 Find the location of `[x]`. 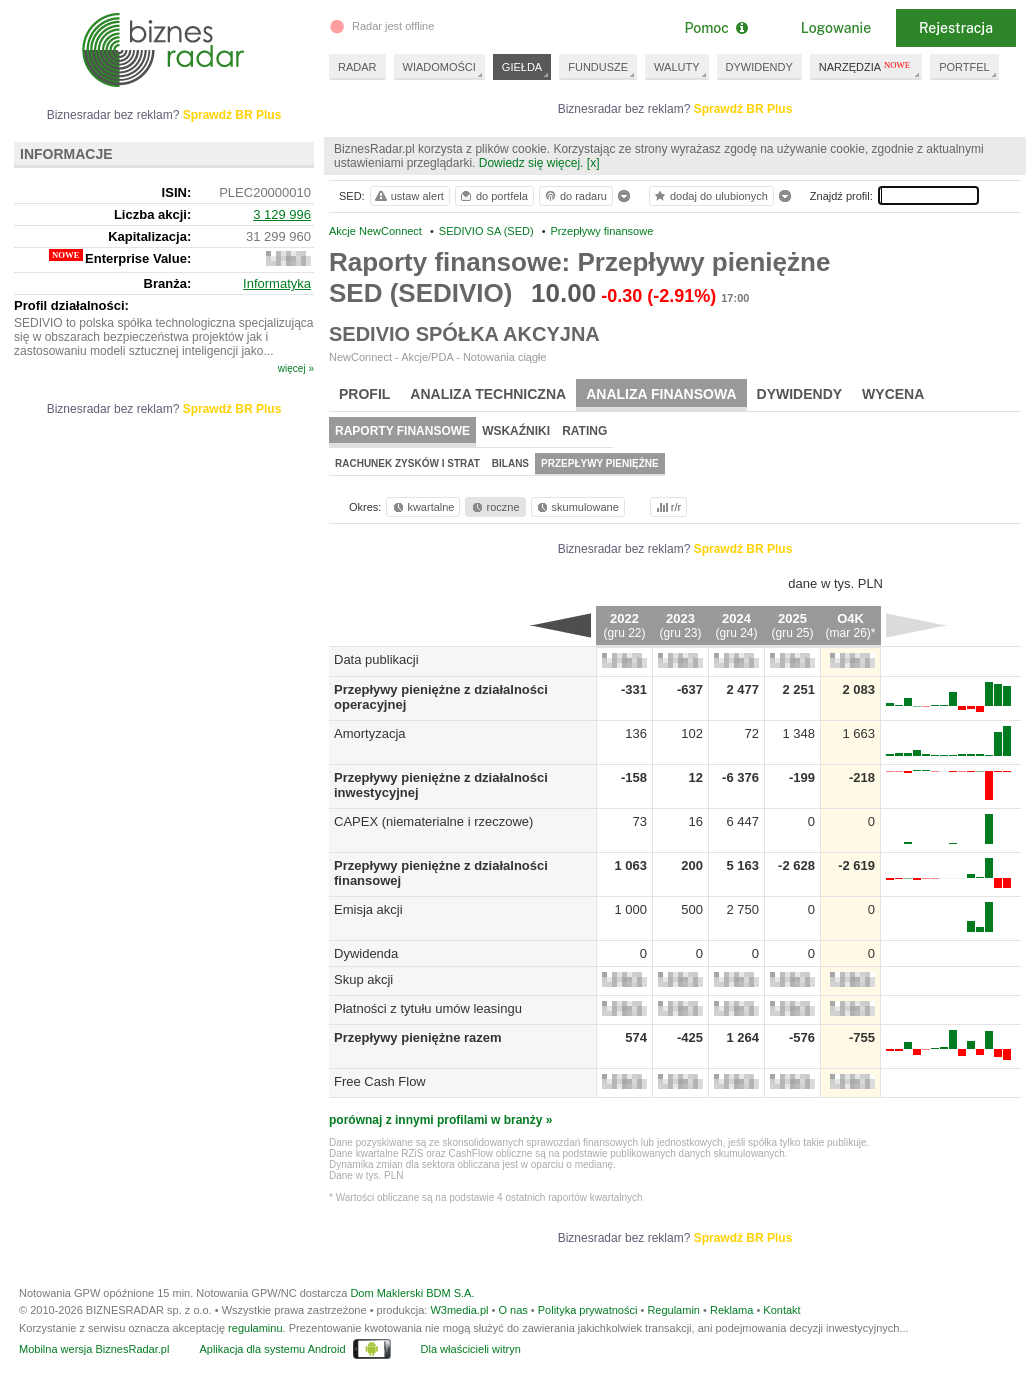

[x] is located at coordinates (593, 163).